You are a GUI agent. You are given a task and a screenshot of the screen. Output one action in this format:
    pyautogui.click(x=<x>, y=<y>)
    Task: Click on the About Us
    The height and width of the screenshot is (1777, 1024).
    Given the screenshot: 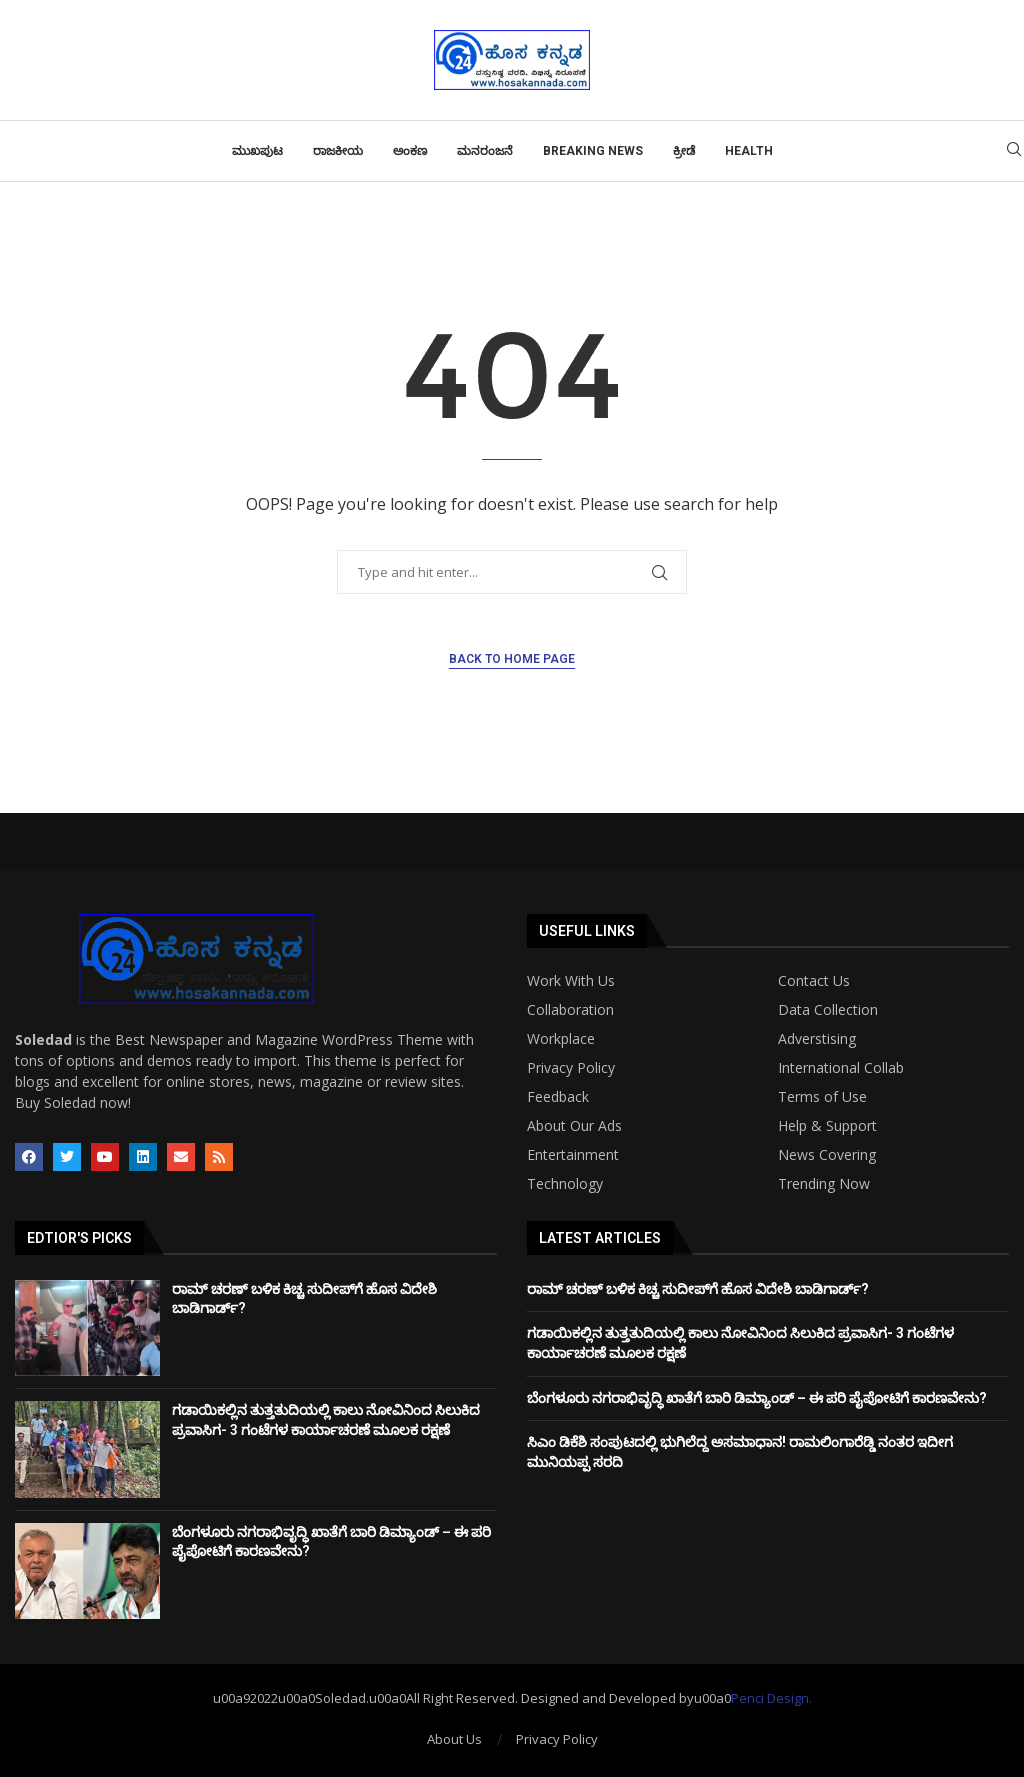 What is the action you would take?
    pyautogui.click(x=454, y=1739)
    